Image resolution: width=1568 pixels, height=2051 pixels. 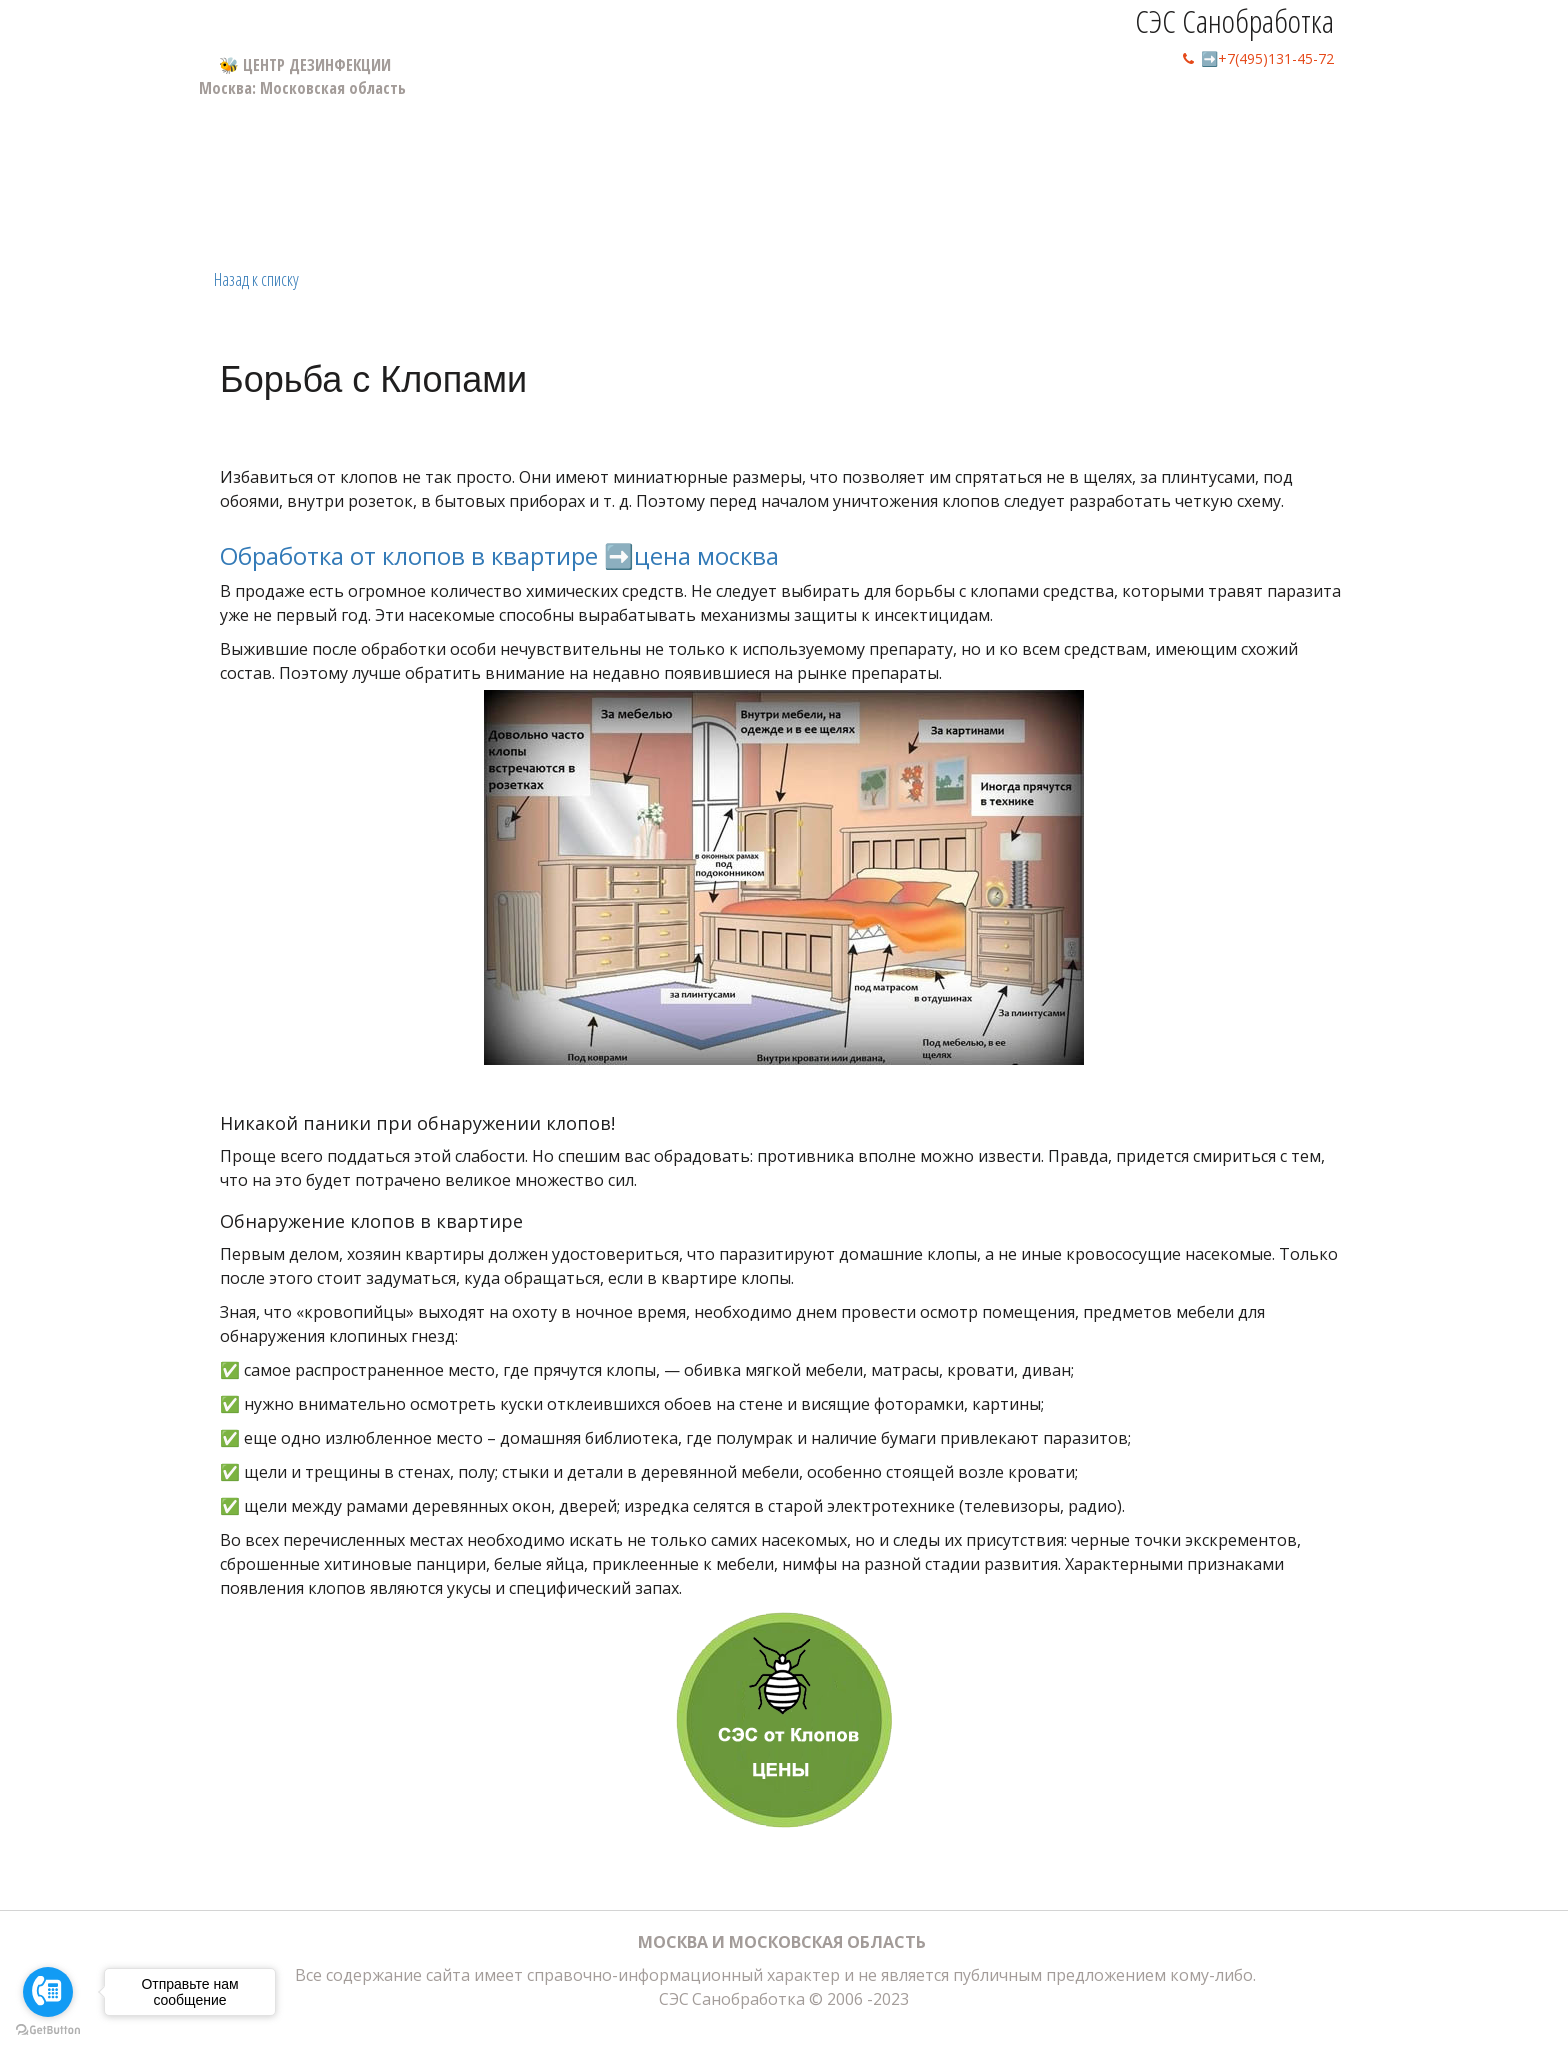 I want to click on [Go to GetButton.io website], so click(x=48, y=2030).